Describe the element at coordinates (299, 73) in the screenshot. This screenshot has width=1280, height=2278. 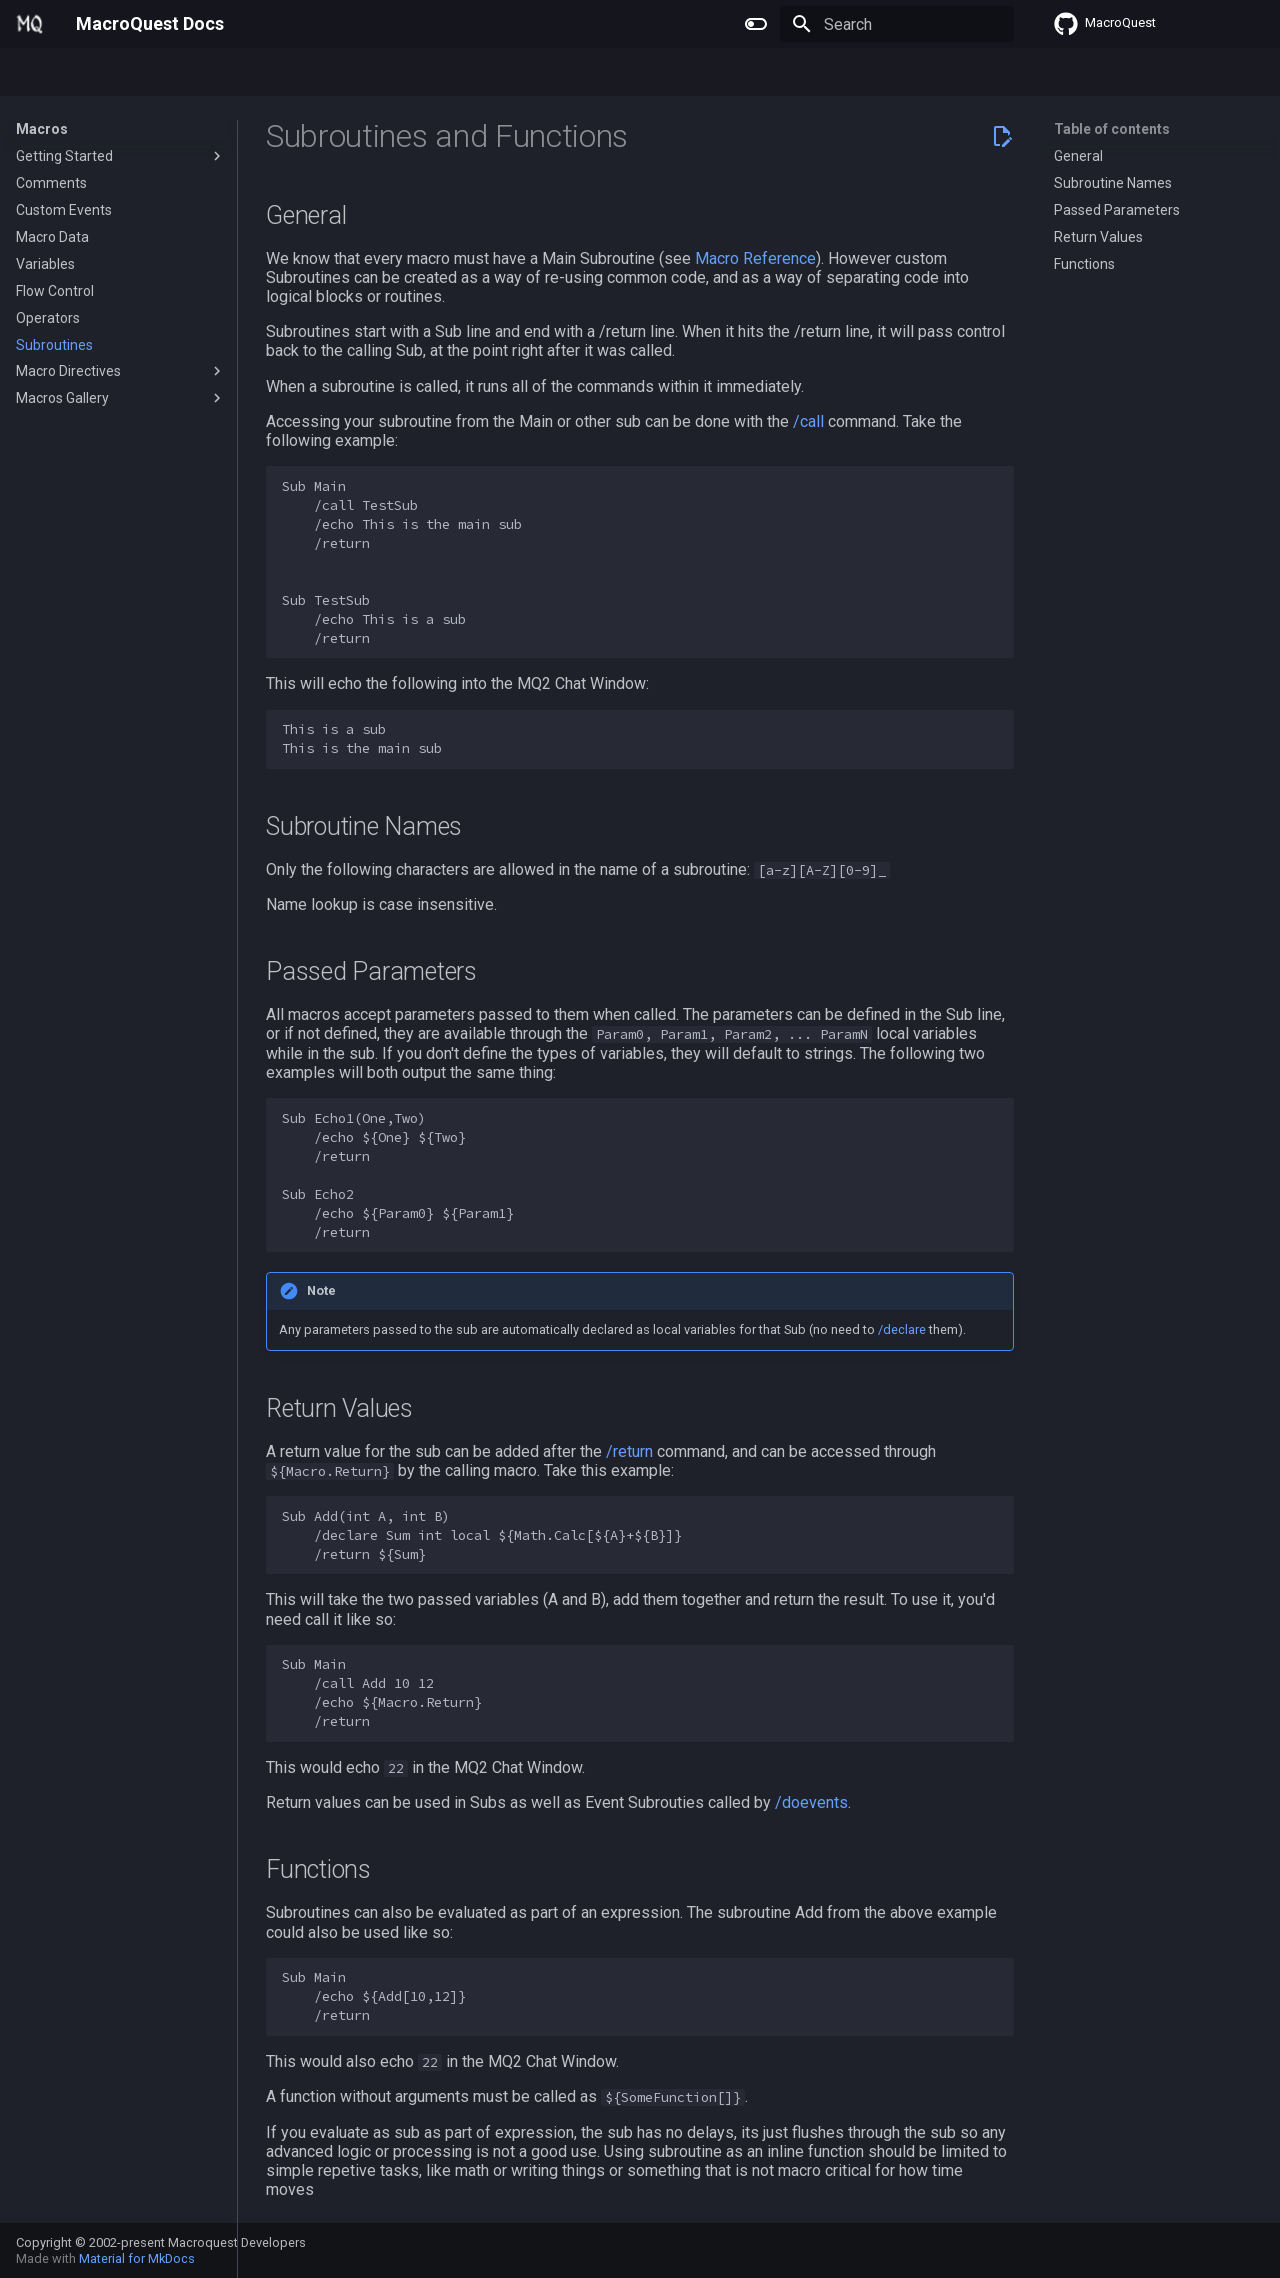
I see `Reference` at that location.